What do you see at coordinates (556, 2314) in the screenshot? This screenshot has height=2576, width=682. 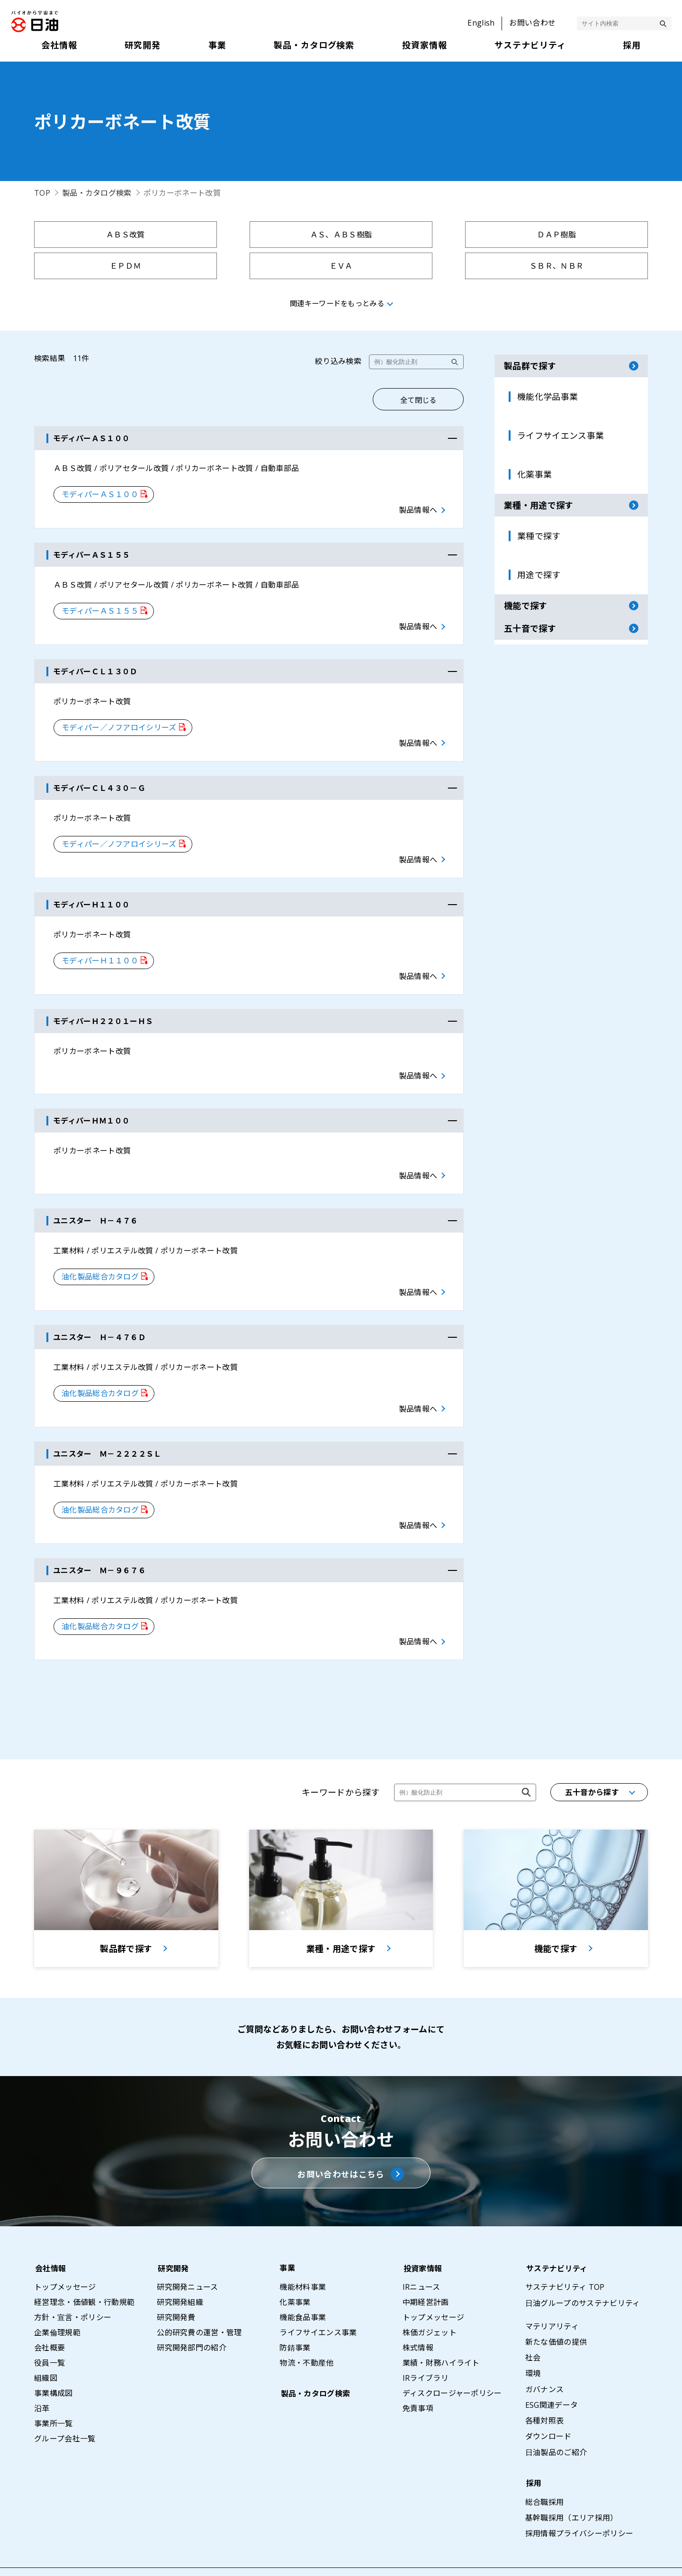 I see `新たな価値の提供` at bounding box center [556, 2314].